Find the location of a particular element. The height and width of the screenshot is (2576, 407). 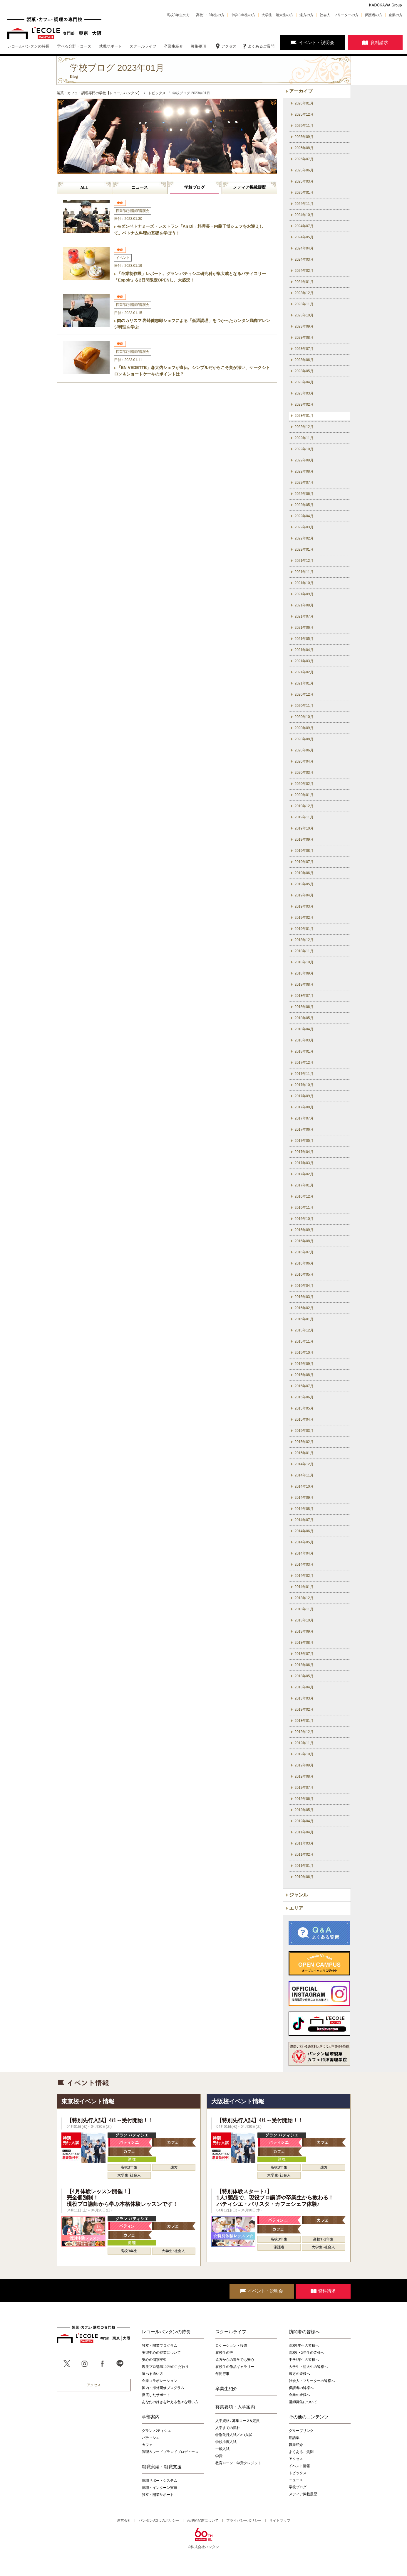

2016年02月 is located at coordinates (304, 1308).